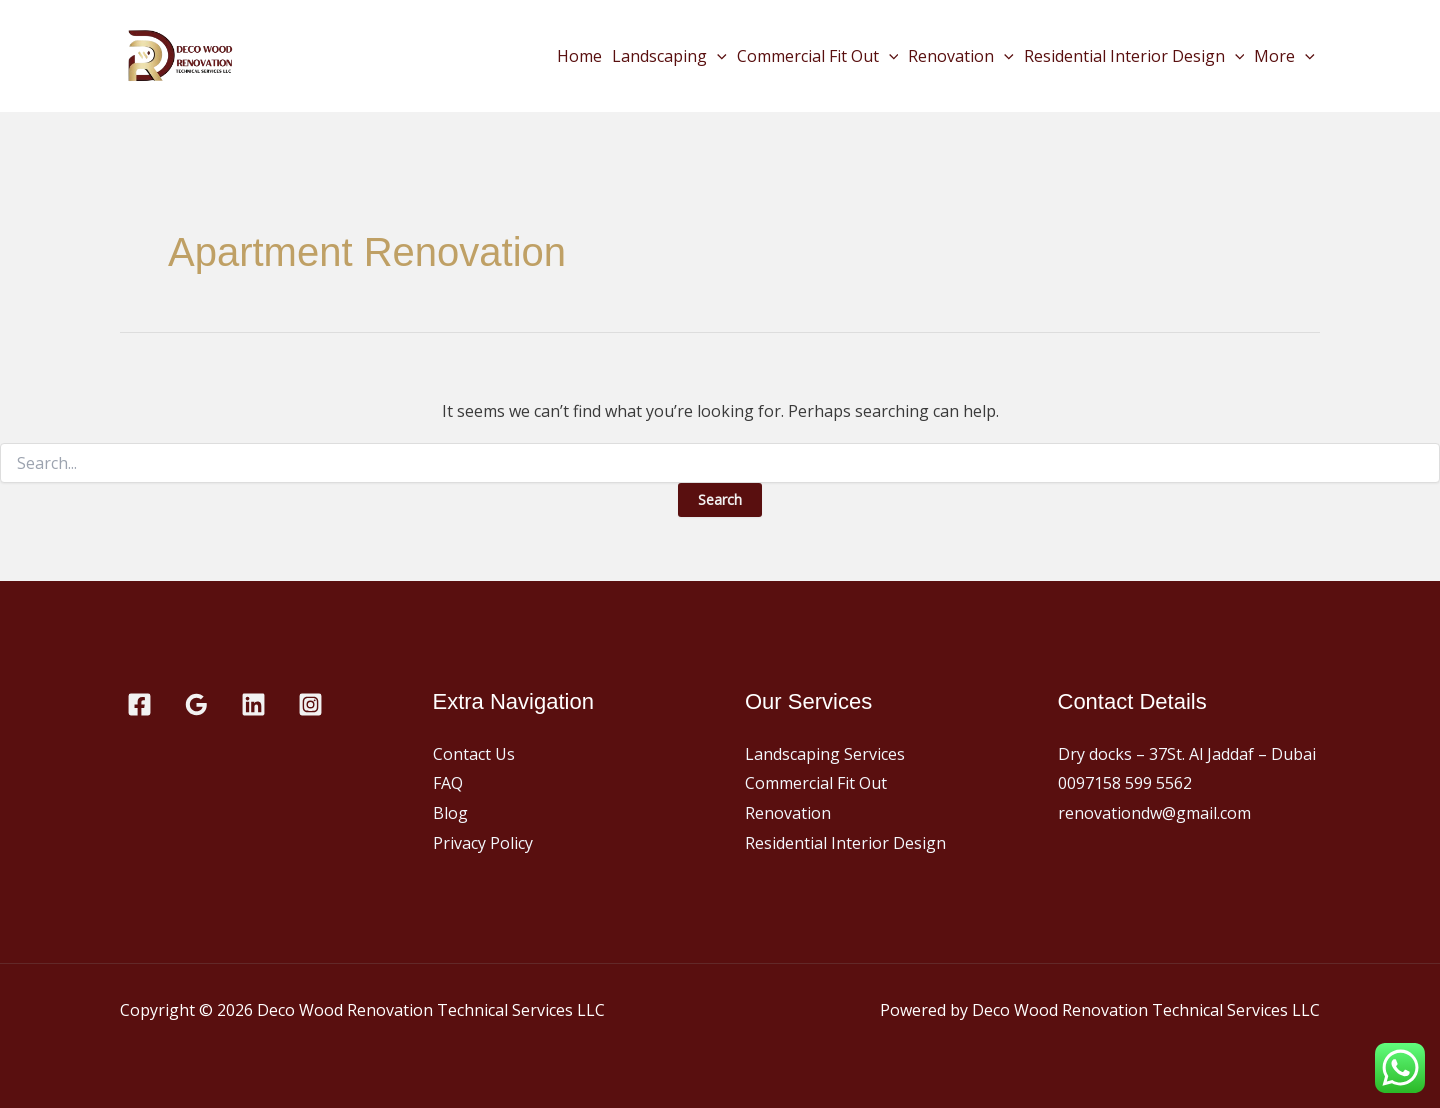  What do you see at coordinates (1125, 783) in the screenshot?
I see `0097158 599 5562` at bounding box center [1125, 783].